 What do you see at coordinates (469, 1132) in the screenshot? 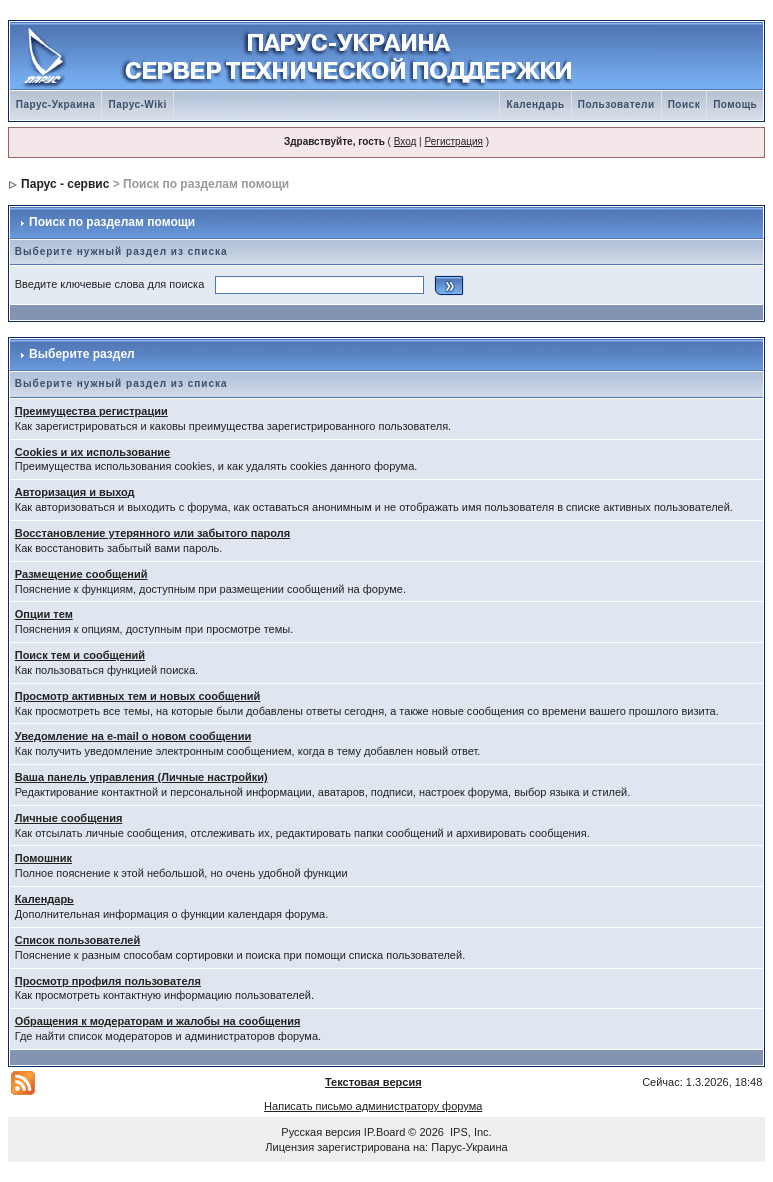
I see `IPS, Inc` at bounding box center [469, 1132].